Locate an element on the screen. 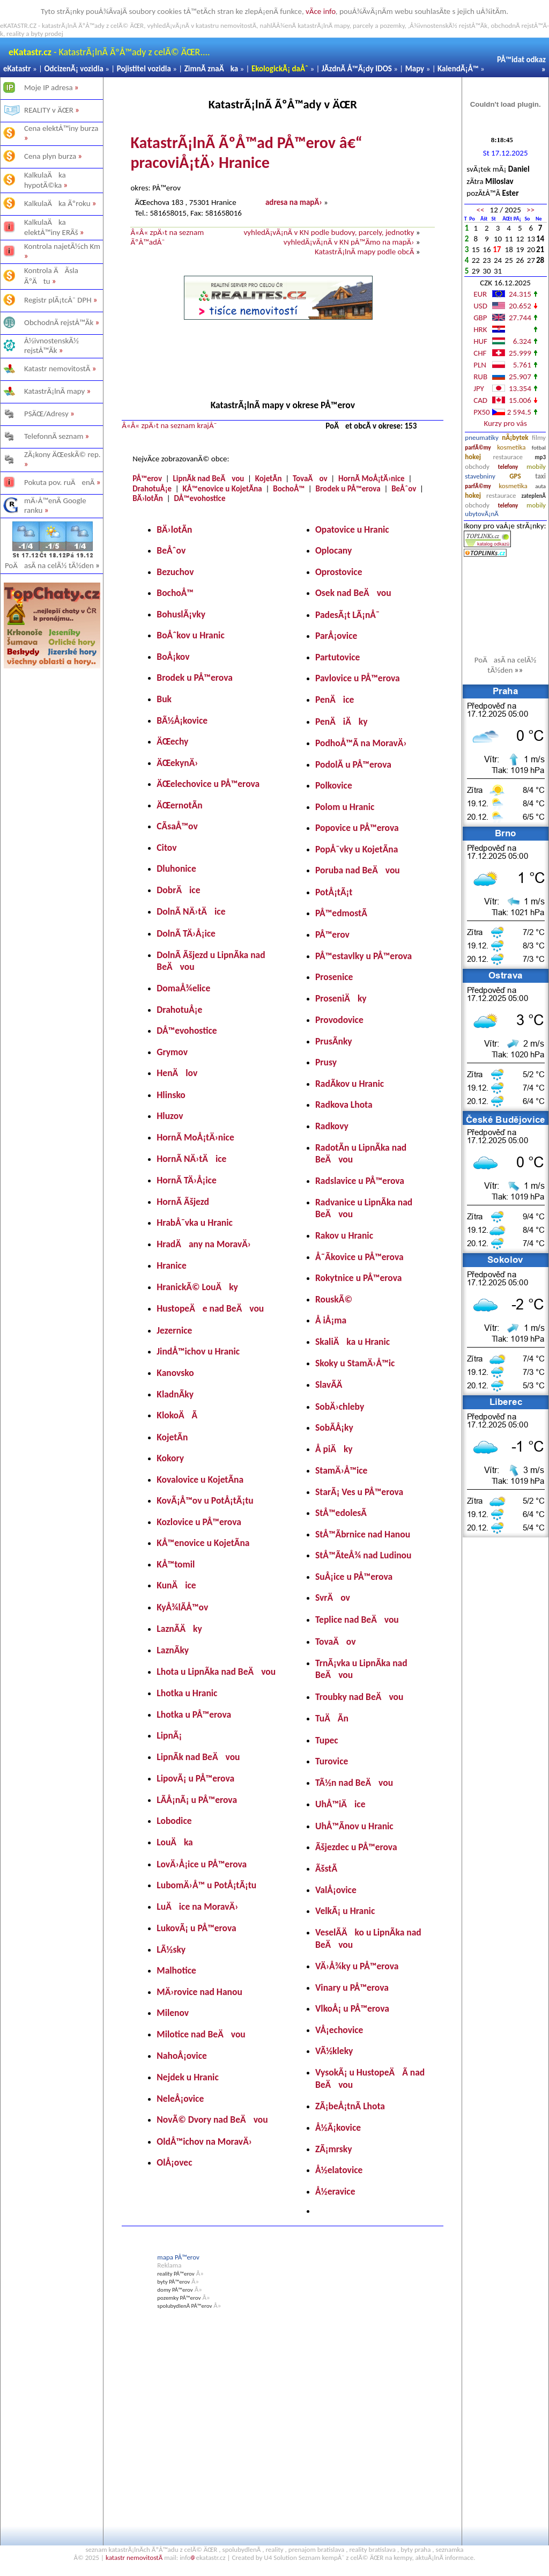 Image resolution: width=549 pixels, height=2576 pixels. DÅ™evohostice is located at coordinates (199, 498).